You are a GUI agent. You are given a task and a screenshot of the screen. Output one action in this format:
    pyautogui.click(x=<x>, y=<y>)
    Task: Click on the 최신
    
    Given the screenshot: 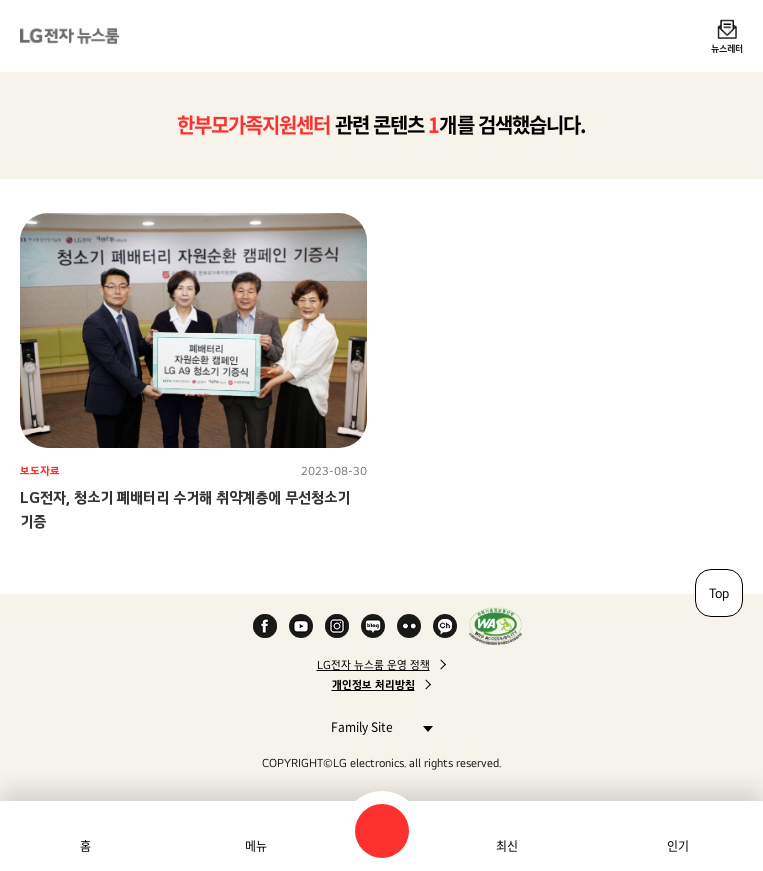 What is the action you would take?
    pyautogui.click(x=507, y=846)
    